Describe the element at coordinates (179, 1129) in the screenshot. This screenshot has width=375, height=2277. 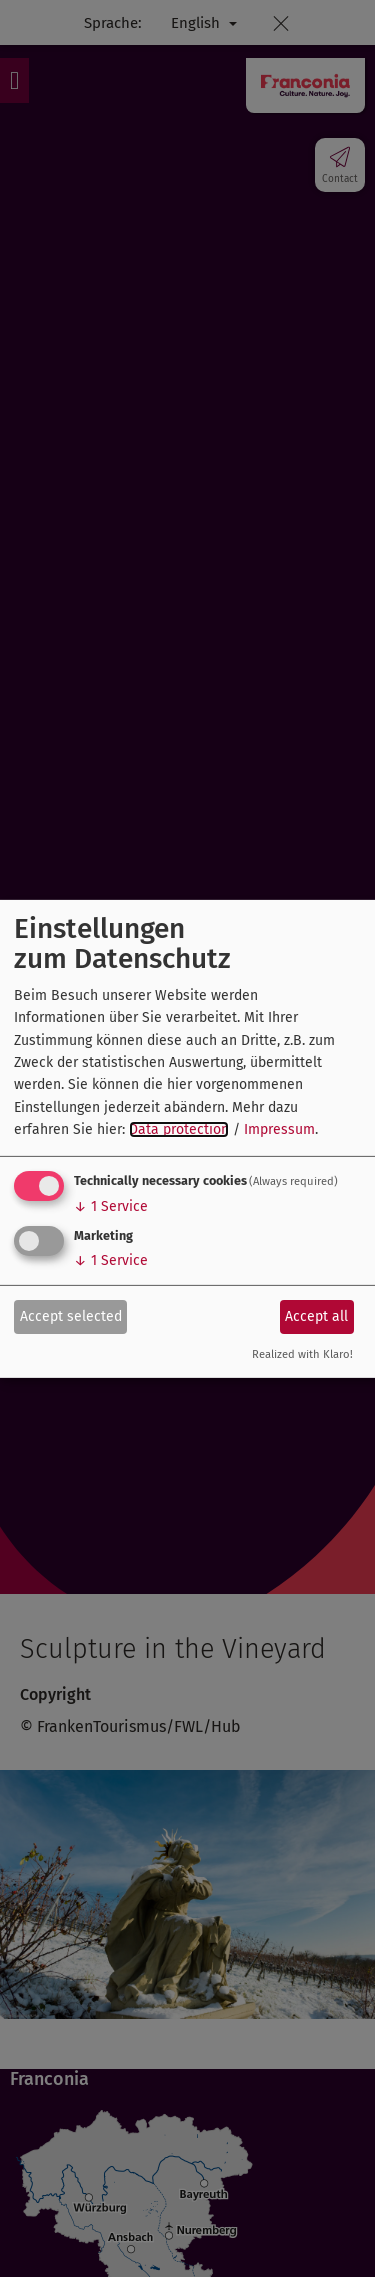
I see `Data protection` at that location.